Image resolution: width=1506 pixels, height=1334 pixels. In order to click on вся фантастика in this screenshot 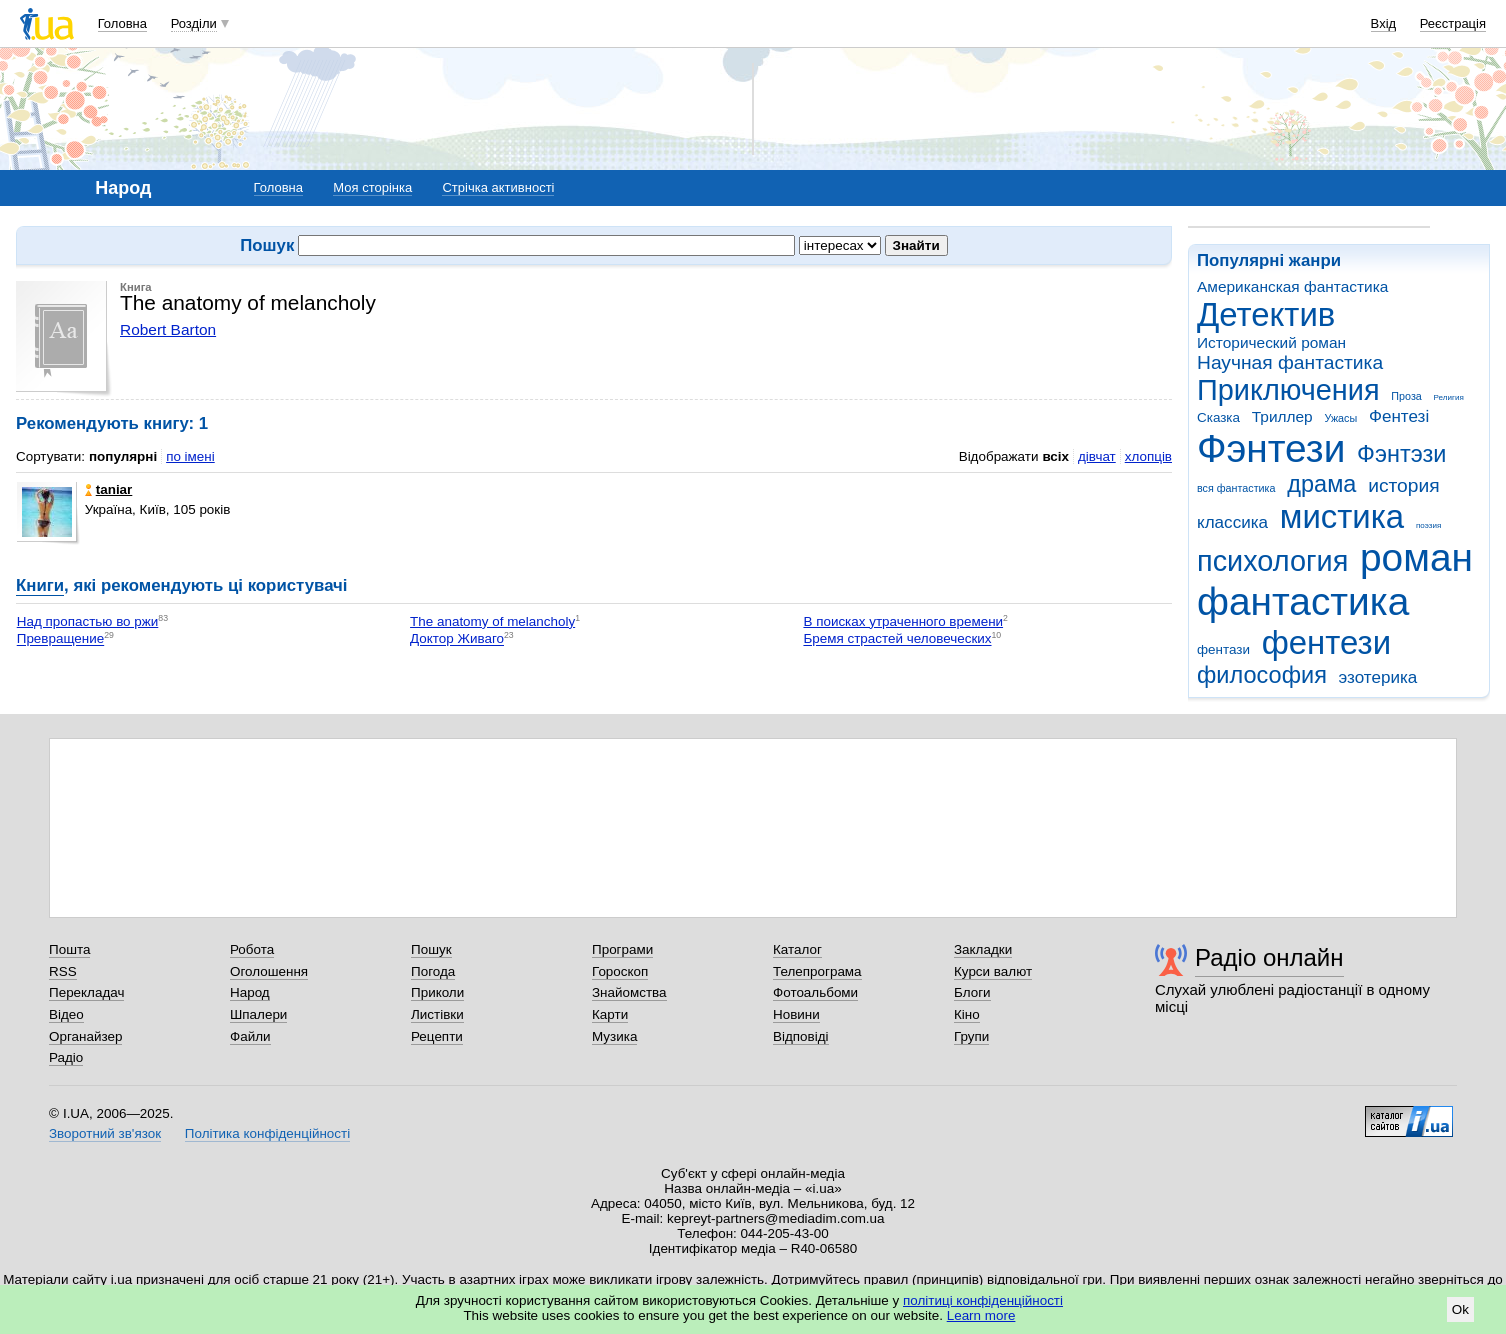, I will do `click(1236, 488)`.